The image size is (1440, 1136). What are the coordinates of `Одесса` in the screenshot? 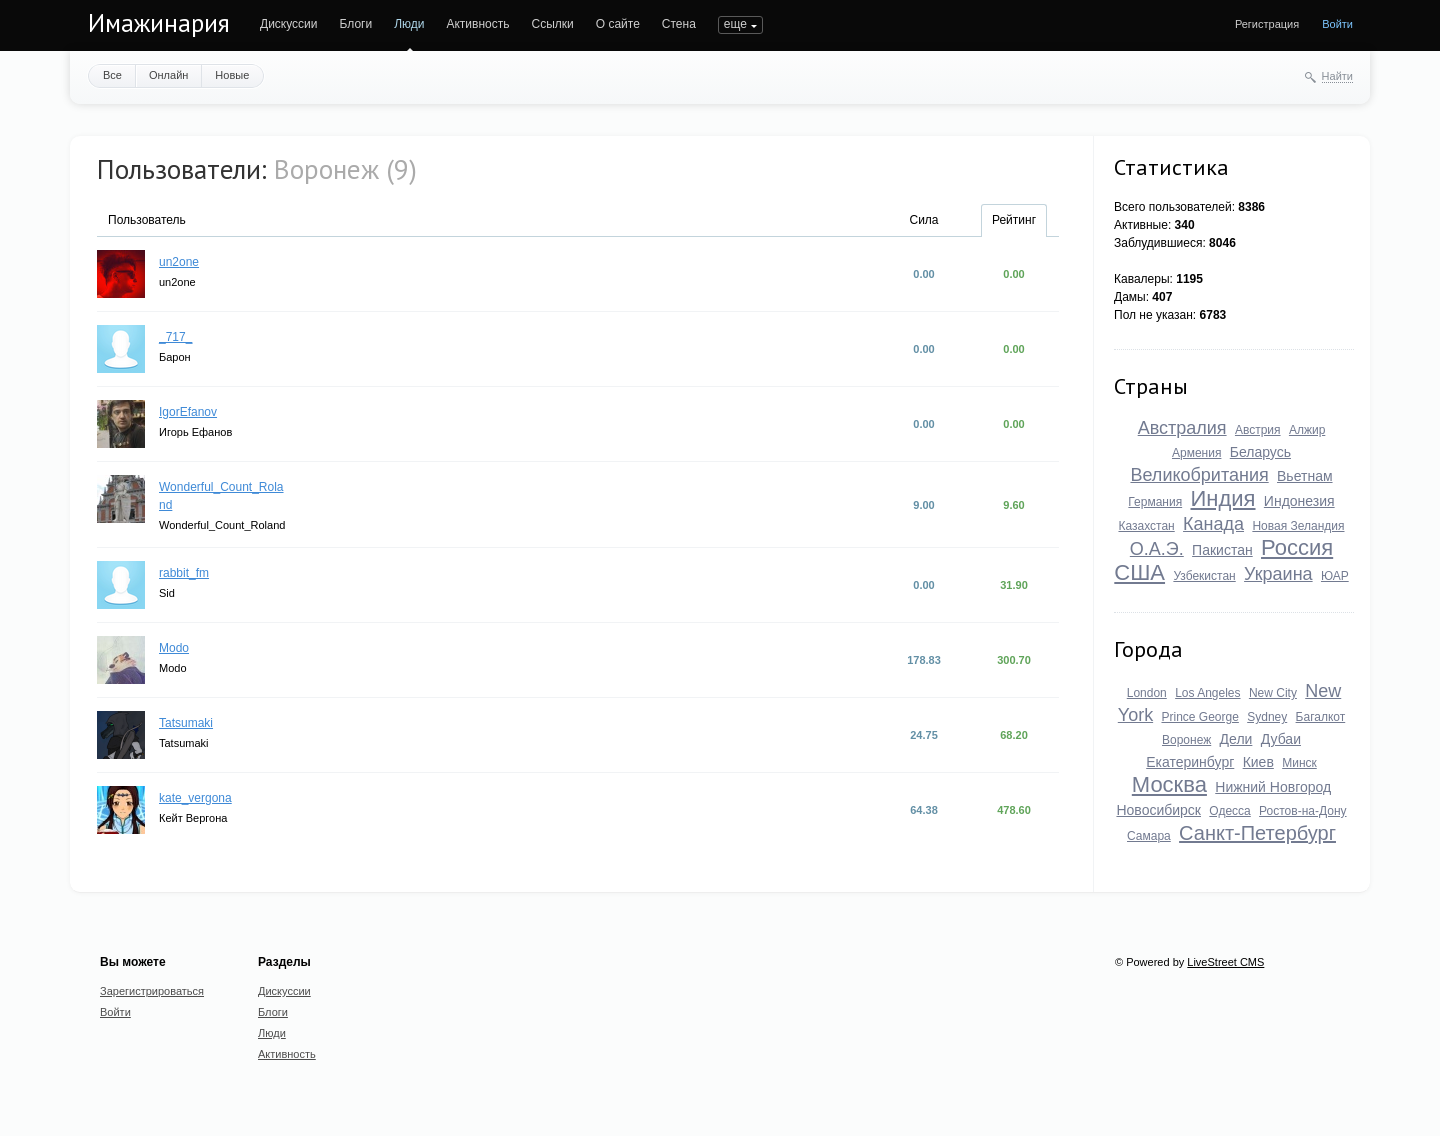 It's located at (1229, 811).